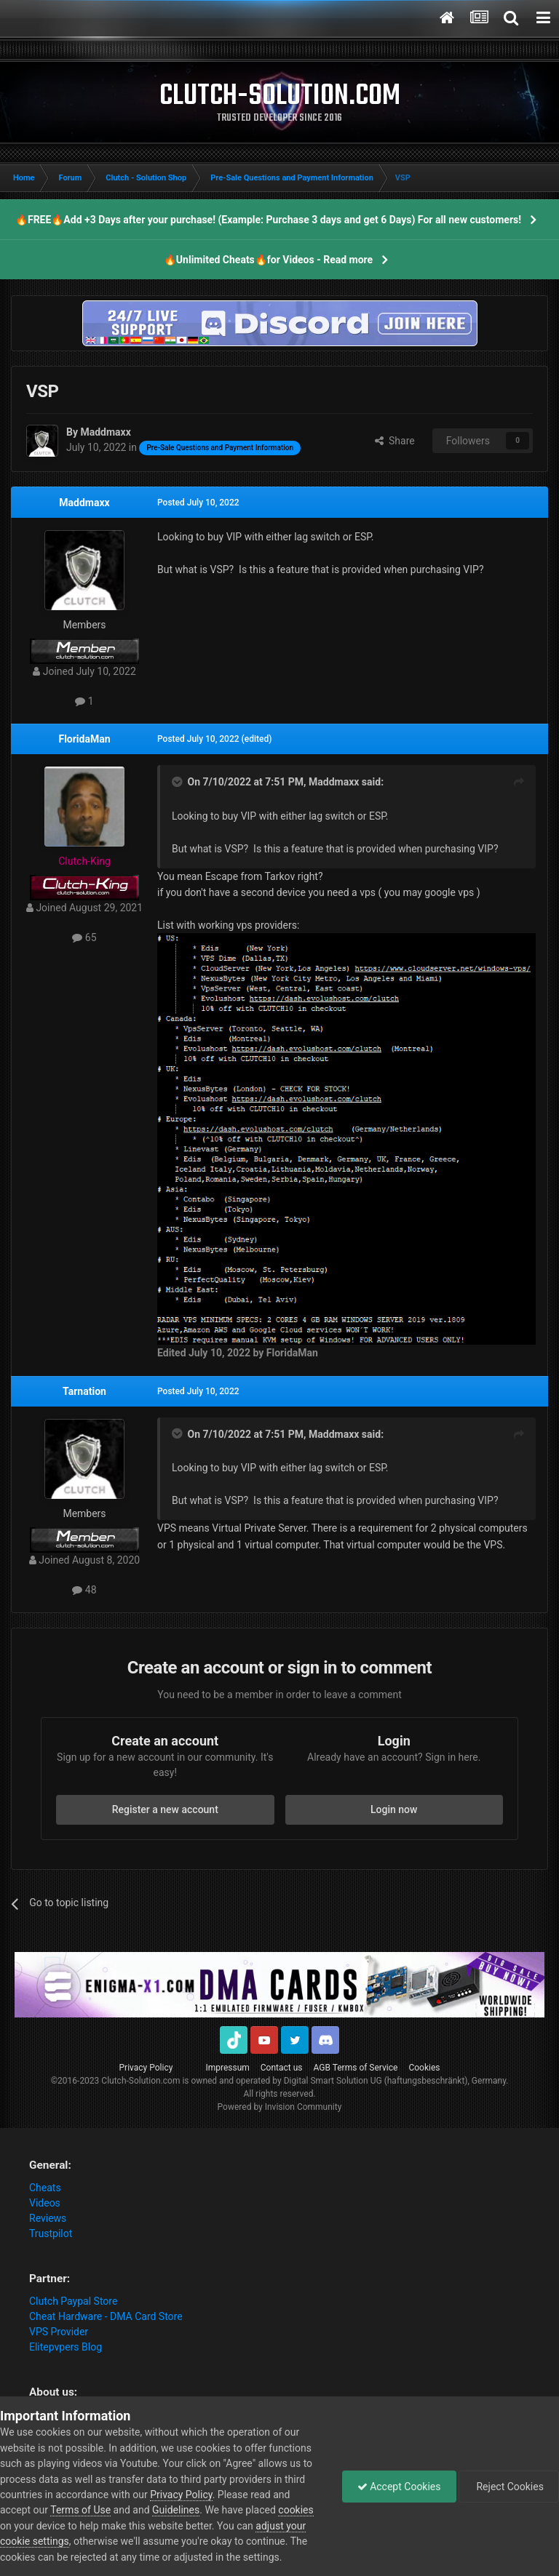 This screenshot has width=559, height=2576. Describe the element at coordinates (106, 2316) in the screenshot. I see `Cheat Hardware - DMA Card Store` at that location.